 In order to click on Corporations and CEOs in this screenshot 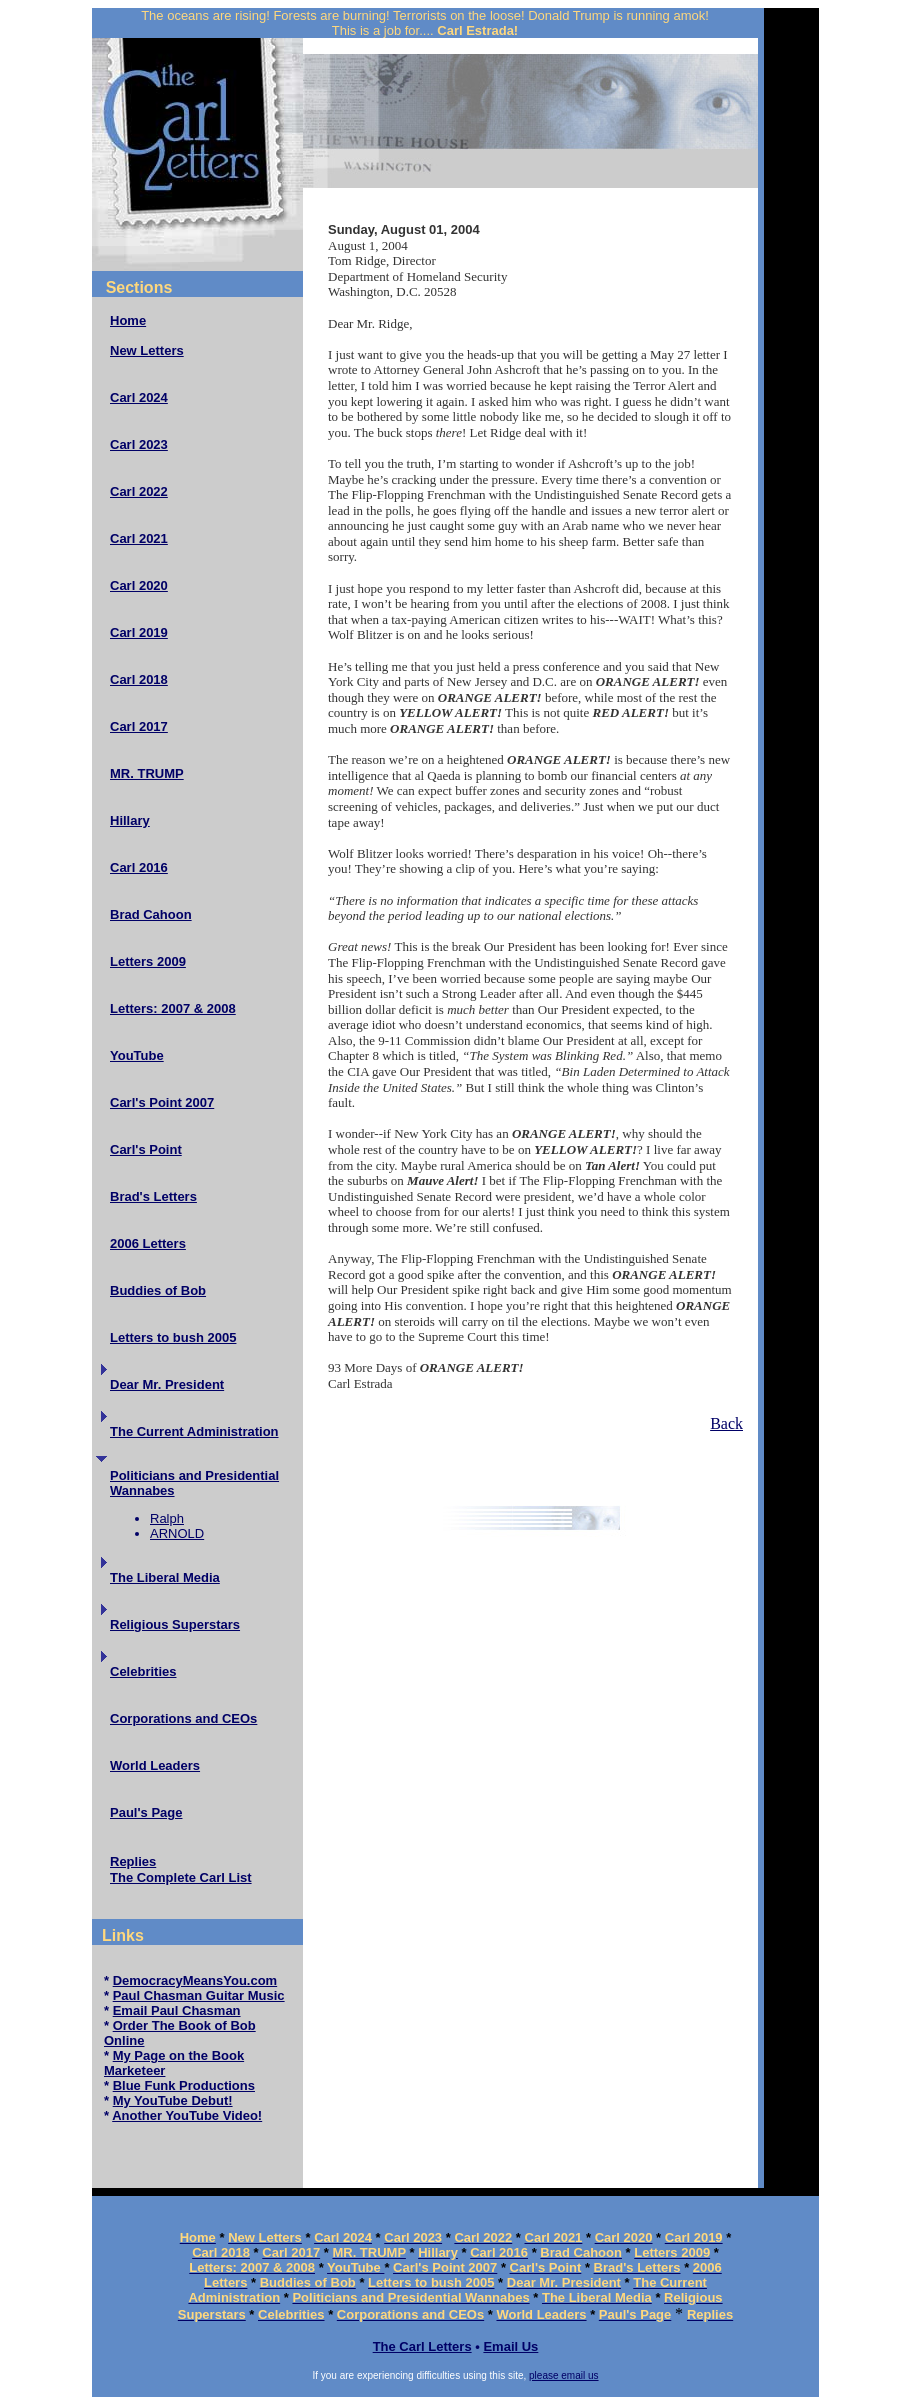, I will do `click(183, 1718)`.